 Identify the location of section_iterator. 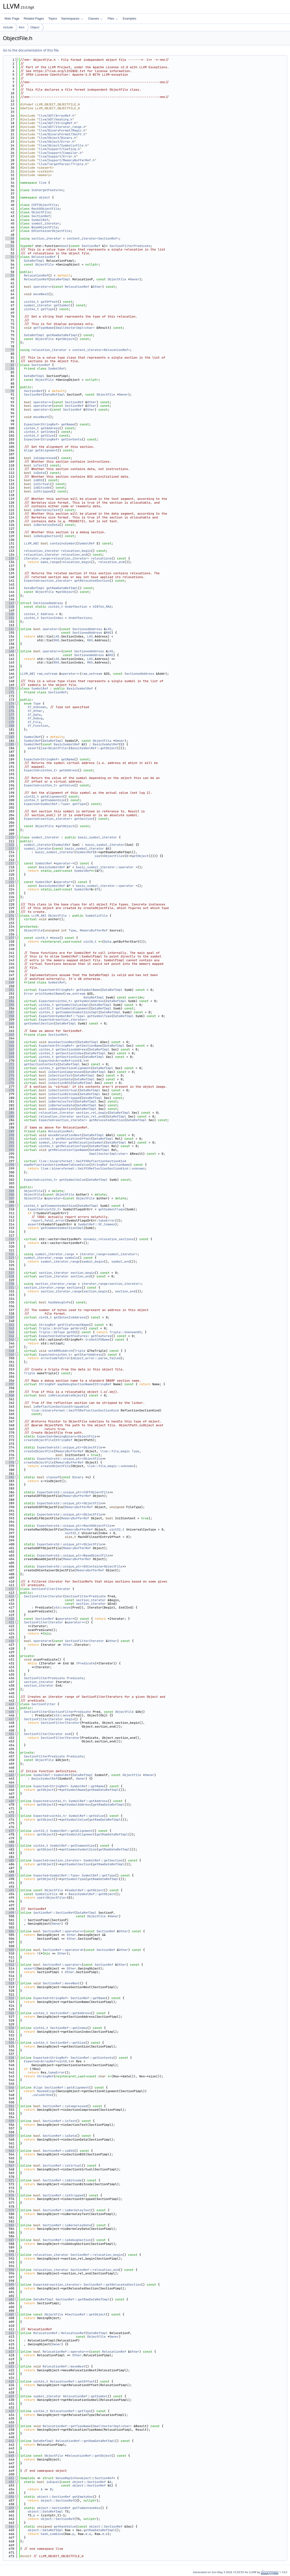
(46, 238).